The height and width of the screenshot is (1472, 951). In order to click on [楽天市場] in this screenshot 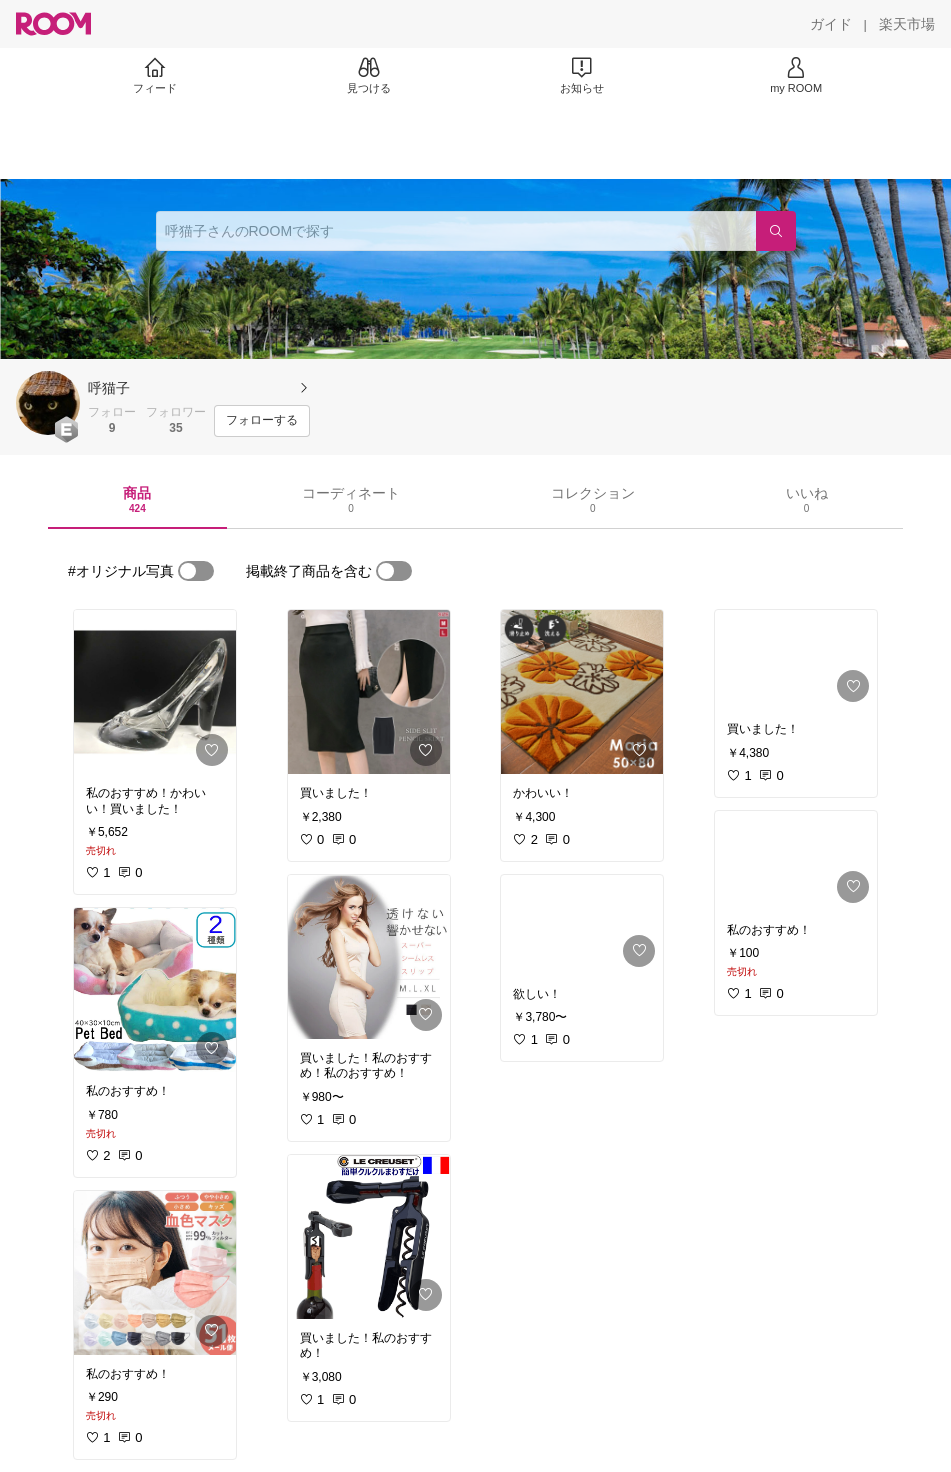, I will do `click(907, 24)`.